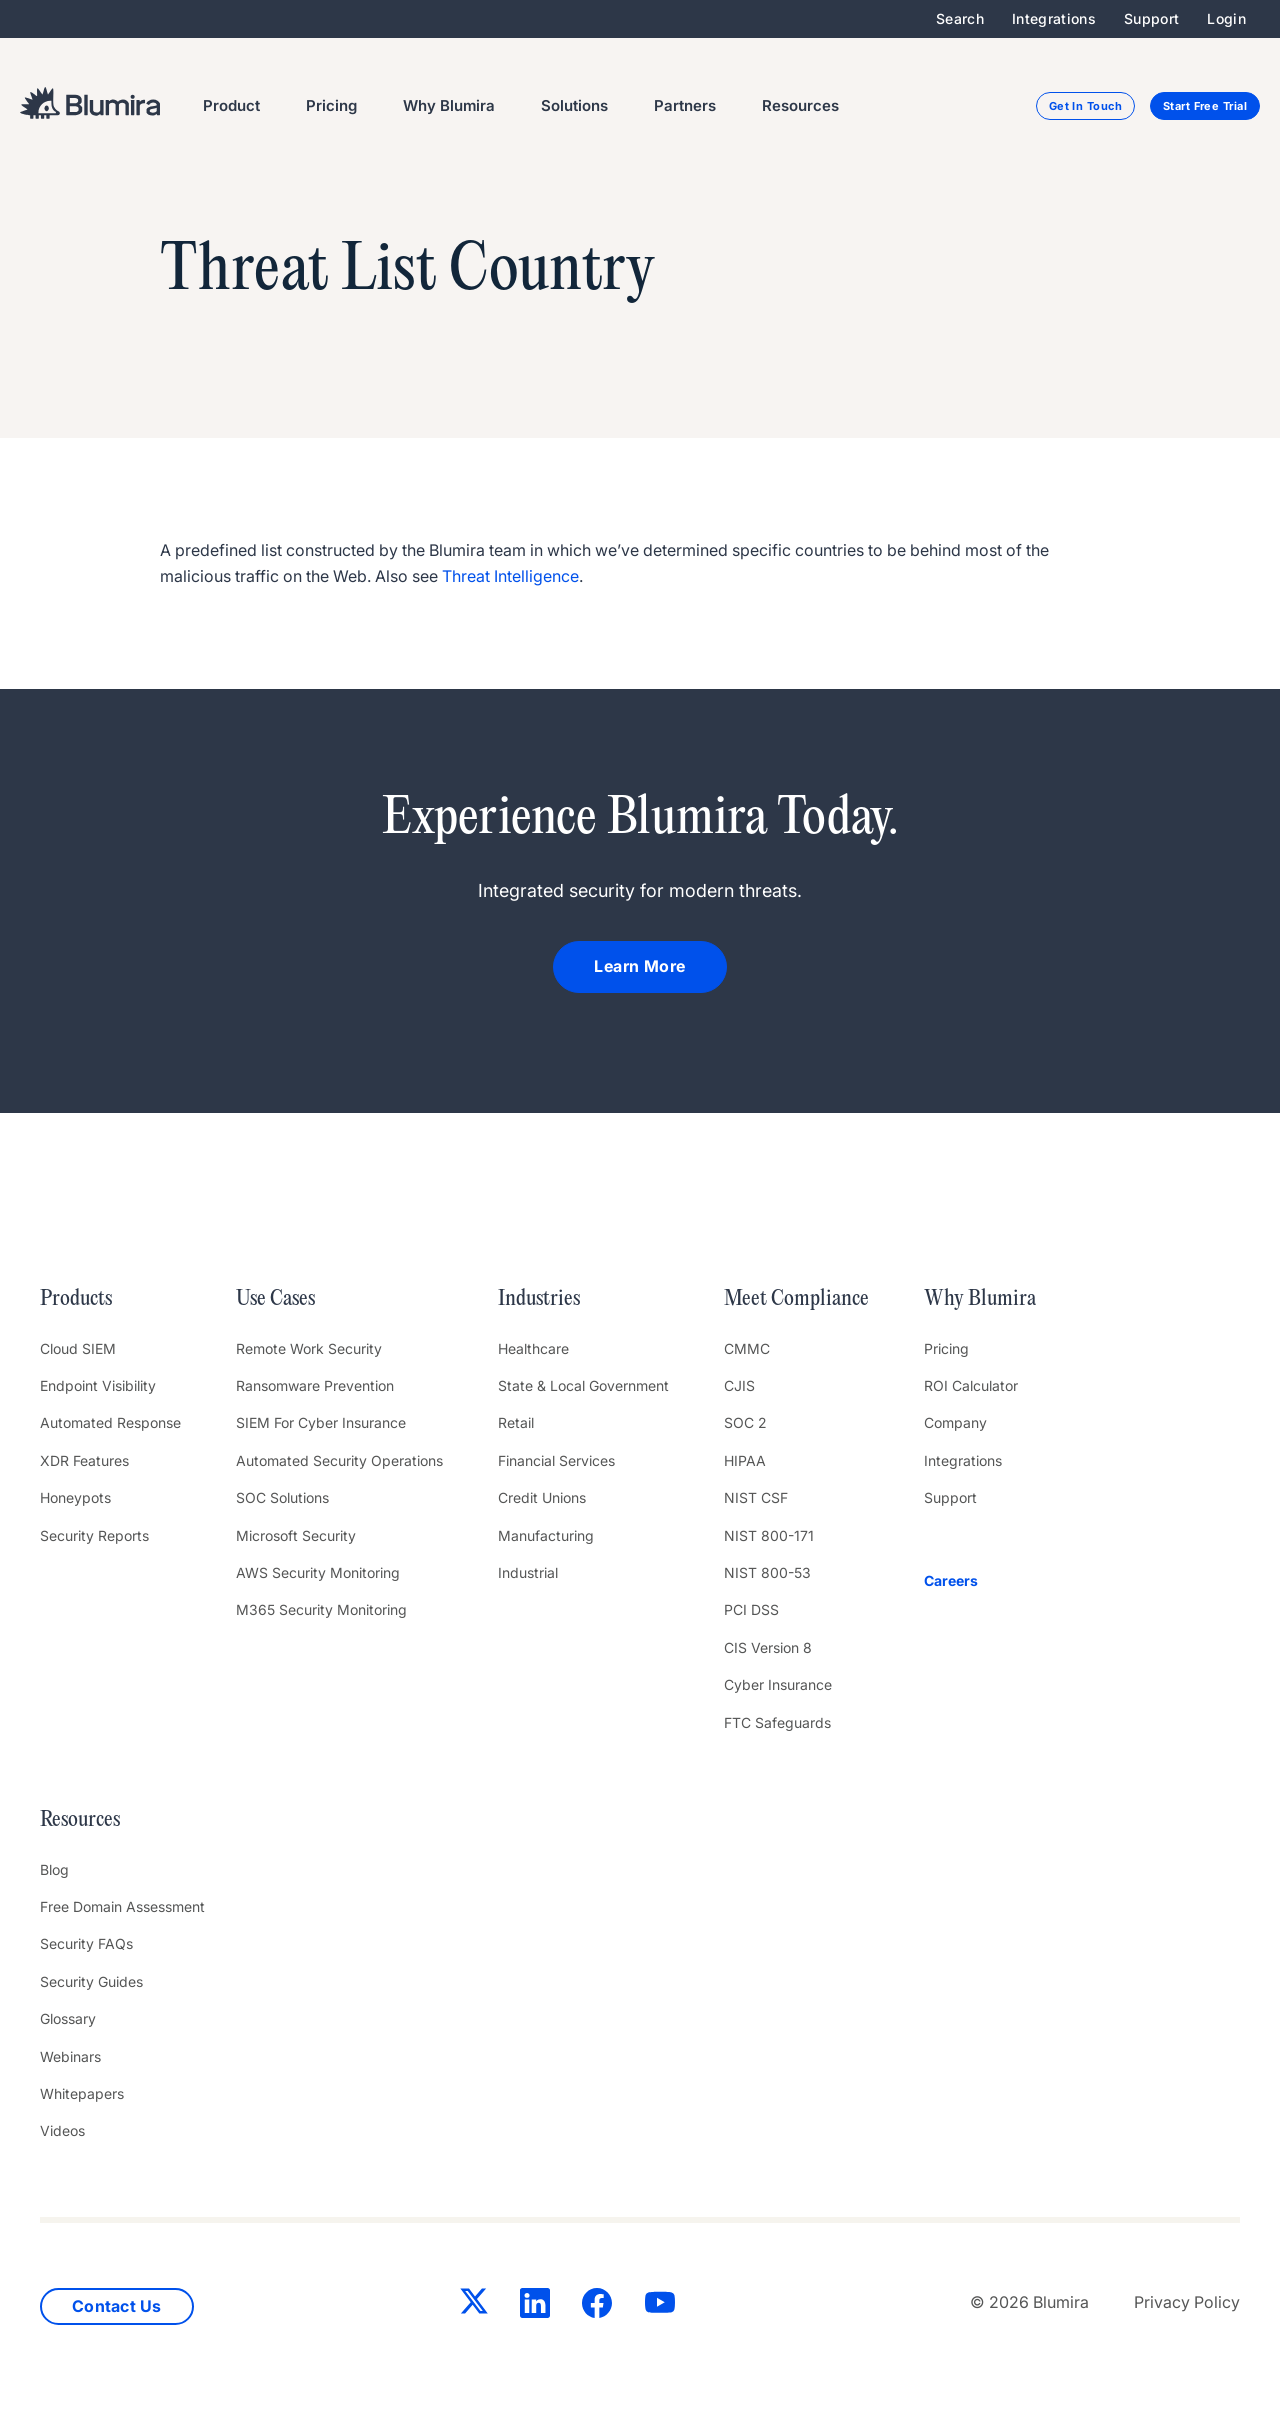 Image resolution: width=1280 pixels, height=2420 pixels. What do you see at coordinates (76, 1299) in the screenshot?
I see `Products [menuitem]` at bounding box center [76, 1299].